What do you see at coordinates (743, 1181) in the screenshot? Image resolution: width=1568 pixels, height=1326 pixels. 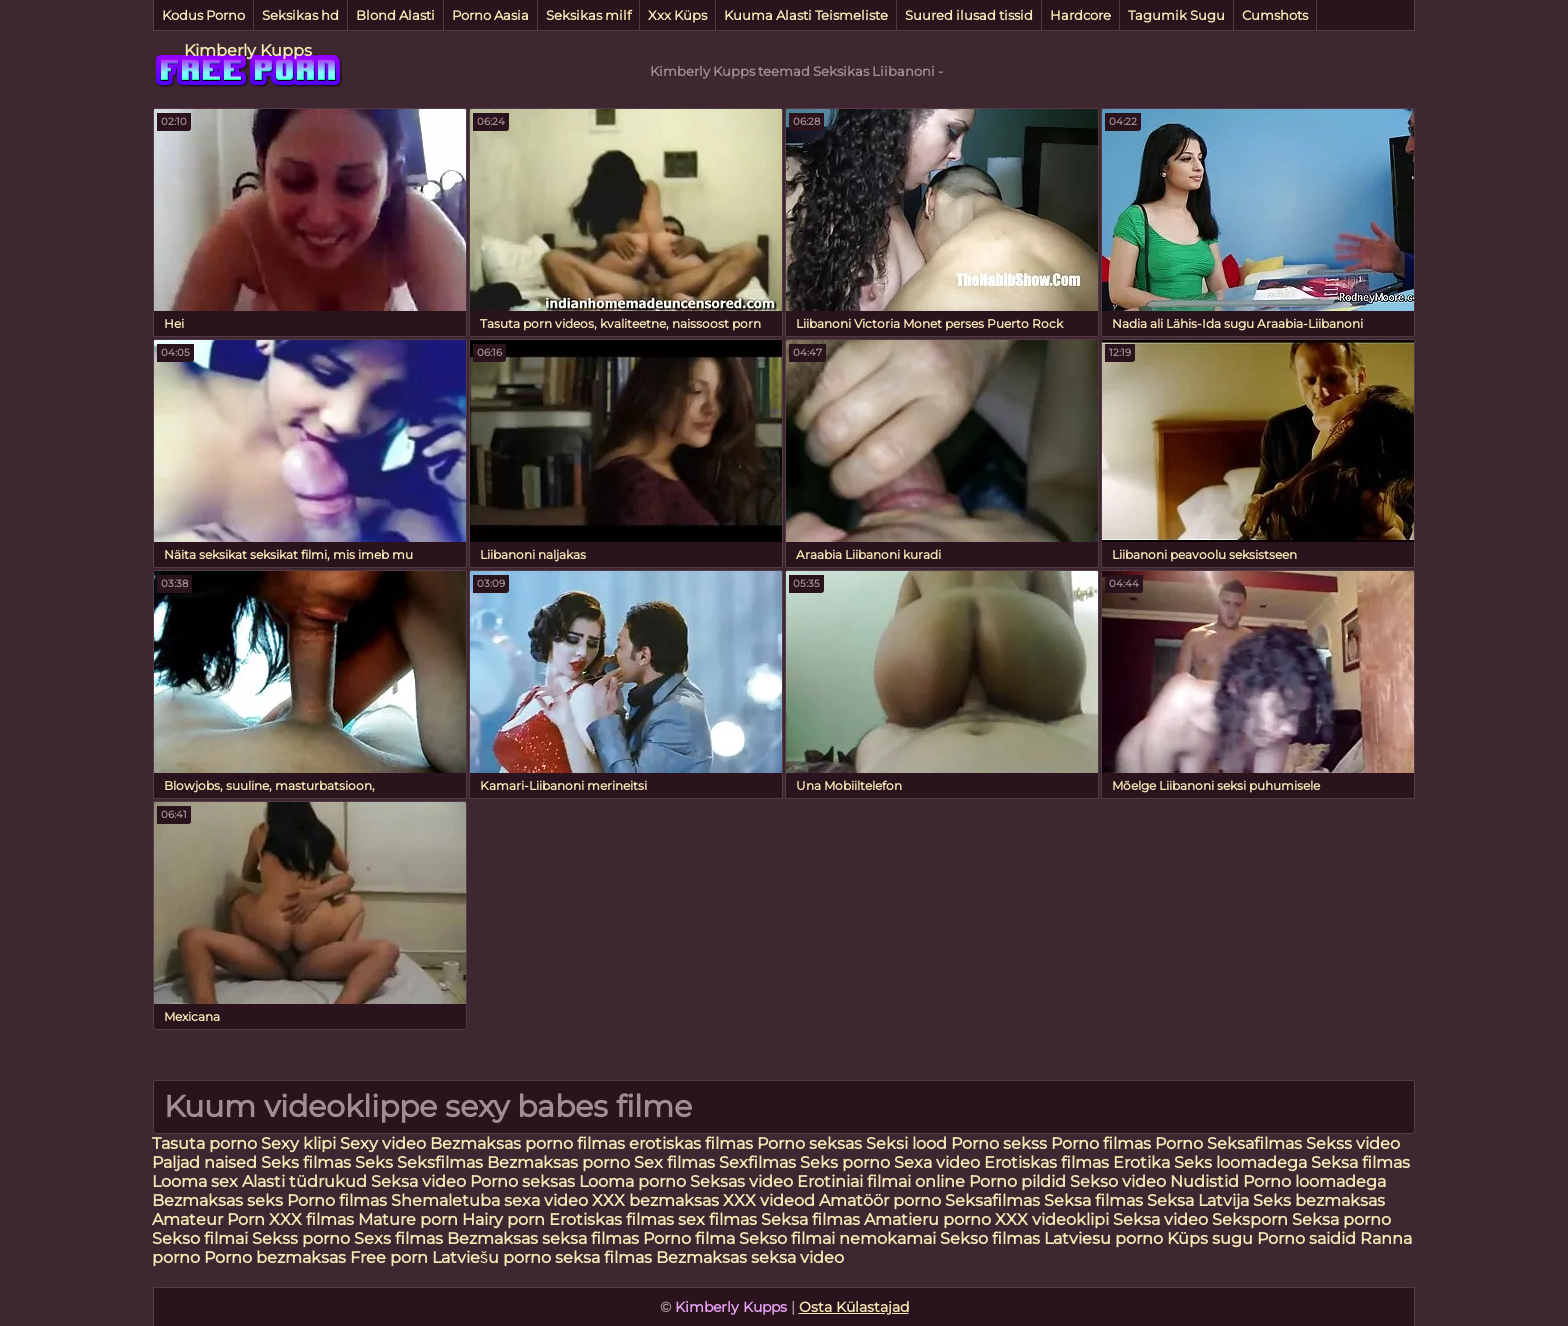 I see `Seksas video` at bounding box center [743, 1181].